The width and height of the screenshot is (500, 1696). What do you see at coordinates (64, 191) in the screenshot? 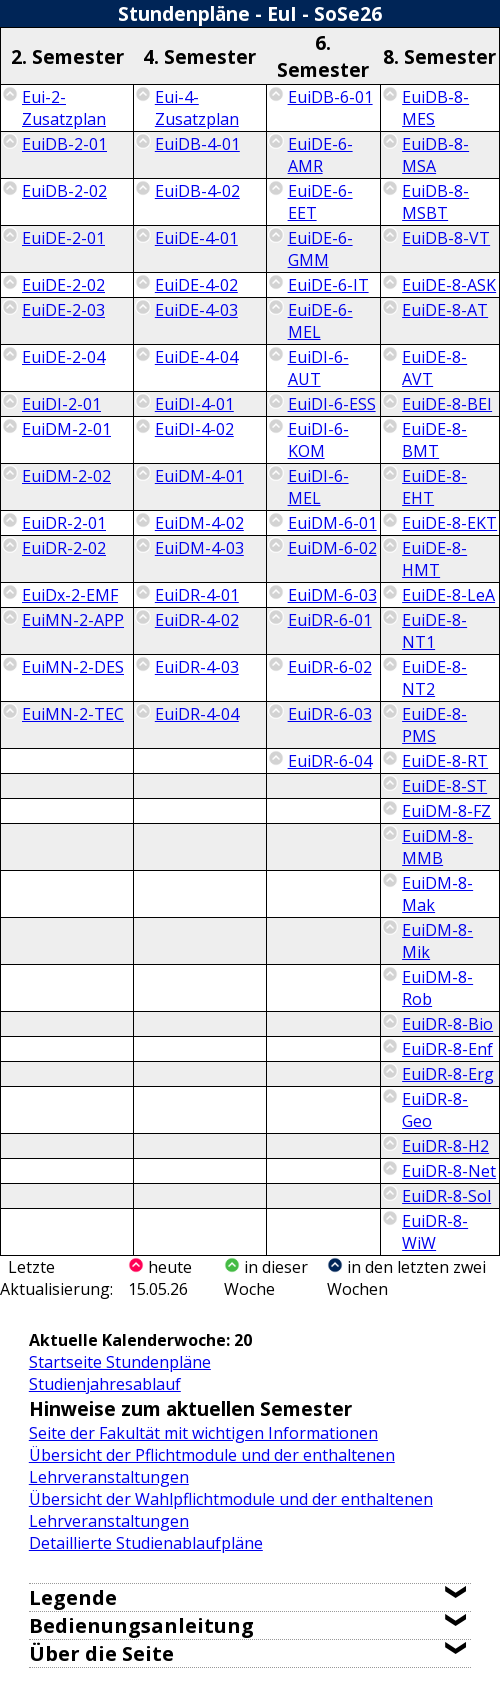
I see `EuiDB-2-02` at bounding box center [64, 191].